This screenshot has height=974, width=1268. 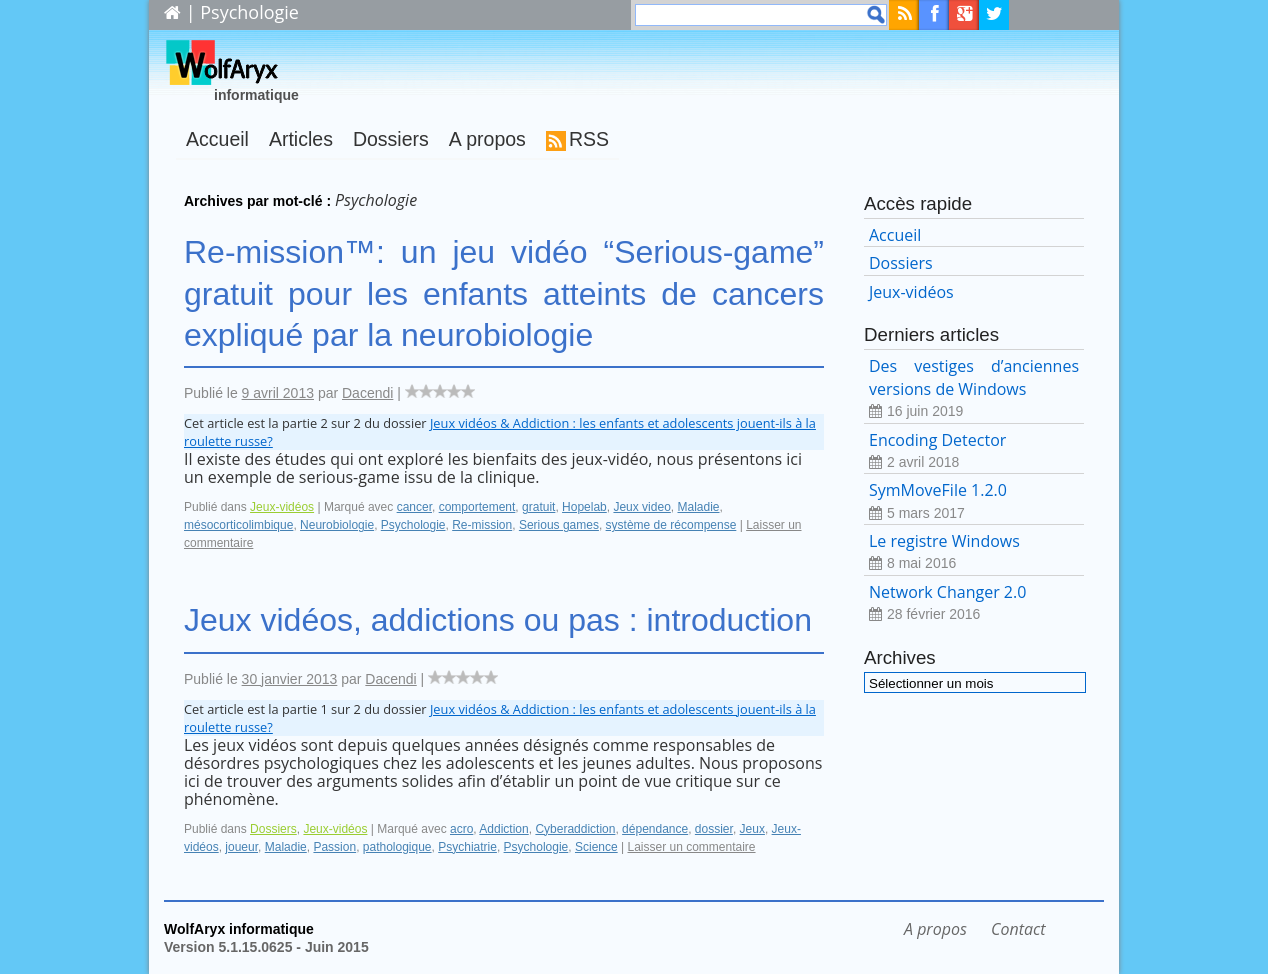 What do you see at coordinates (714, 829) in the screenshot?
I see `dossier` at bounding box center [714, 829].